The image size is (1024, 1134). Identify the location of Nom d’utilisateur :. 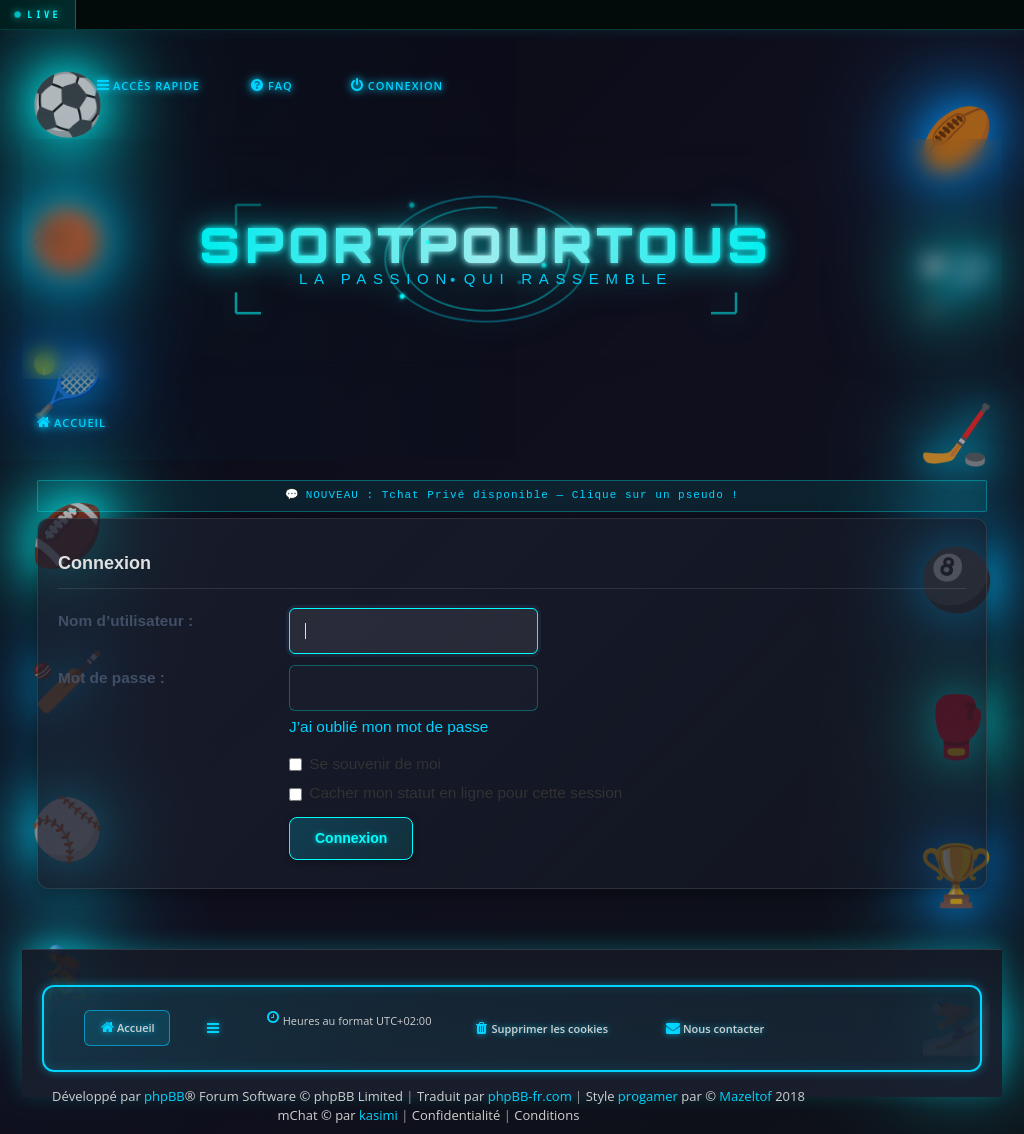
(125, 620).